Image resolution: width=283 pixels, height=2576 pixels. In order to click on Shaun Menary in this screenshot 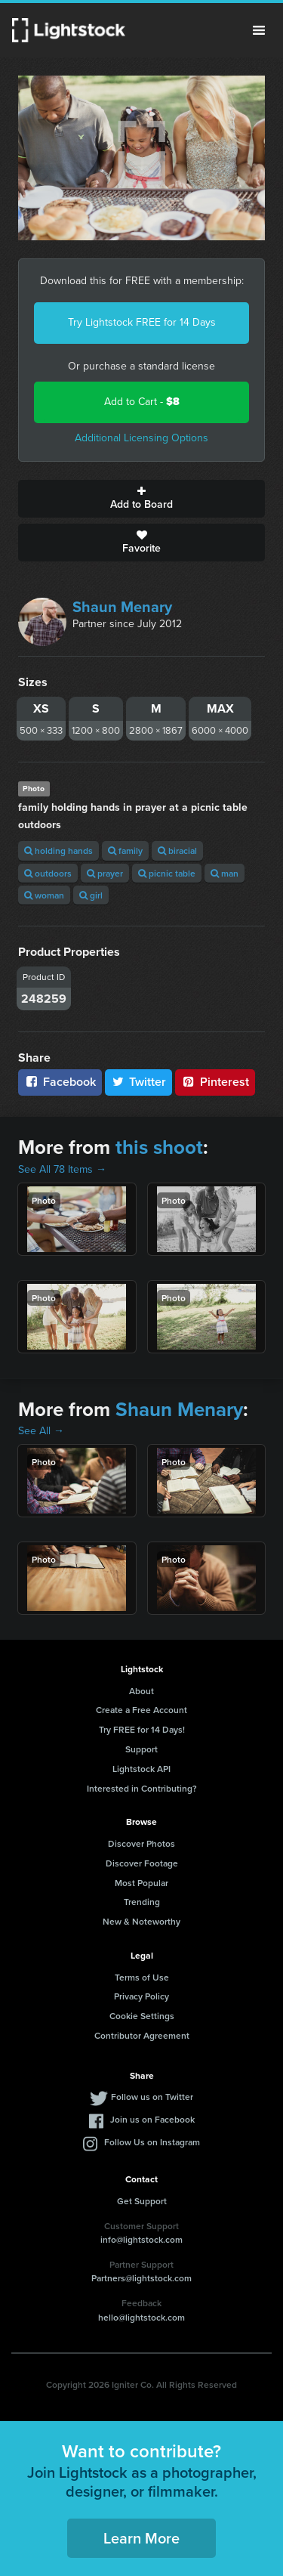, I will do `click(122, 606)`.